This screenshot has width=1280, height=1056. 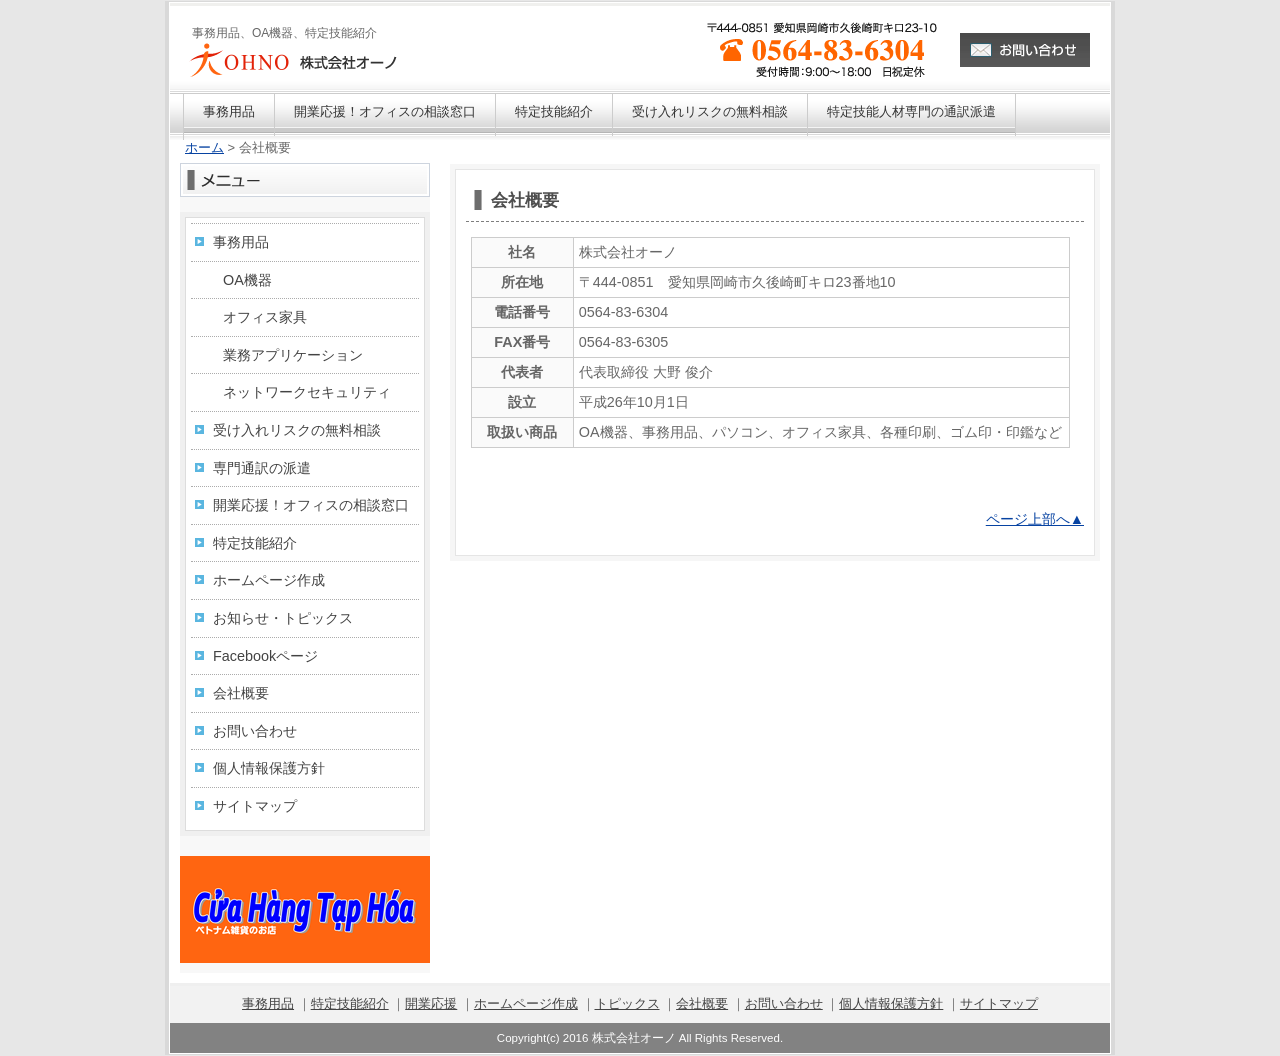 What do you see at coordinates (1035, 519) in the screenshot?
I see `ページ上部へ▲` at bounding box center [1035, 519].